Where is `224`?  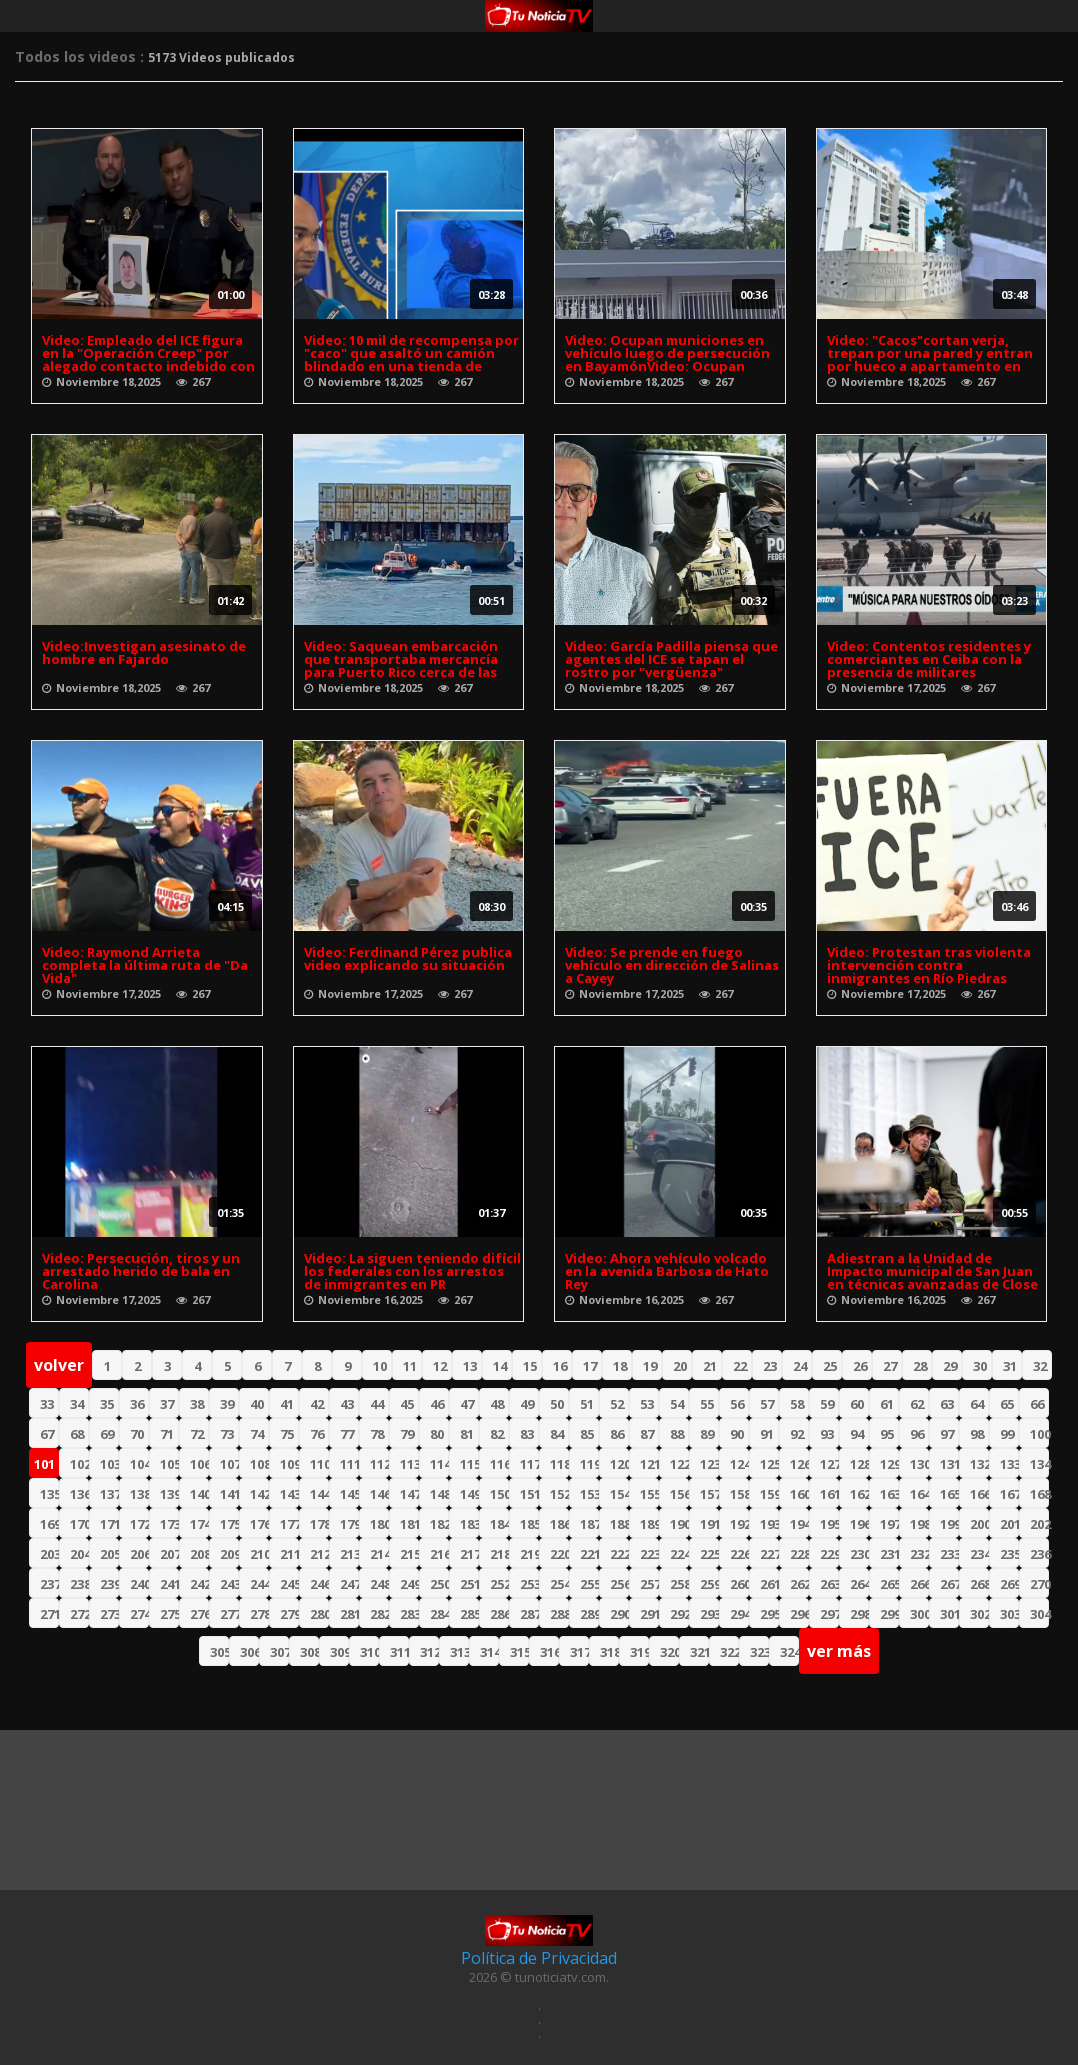
224 is located at coordinates (679, 1554).